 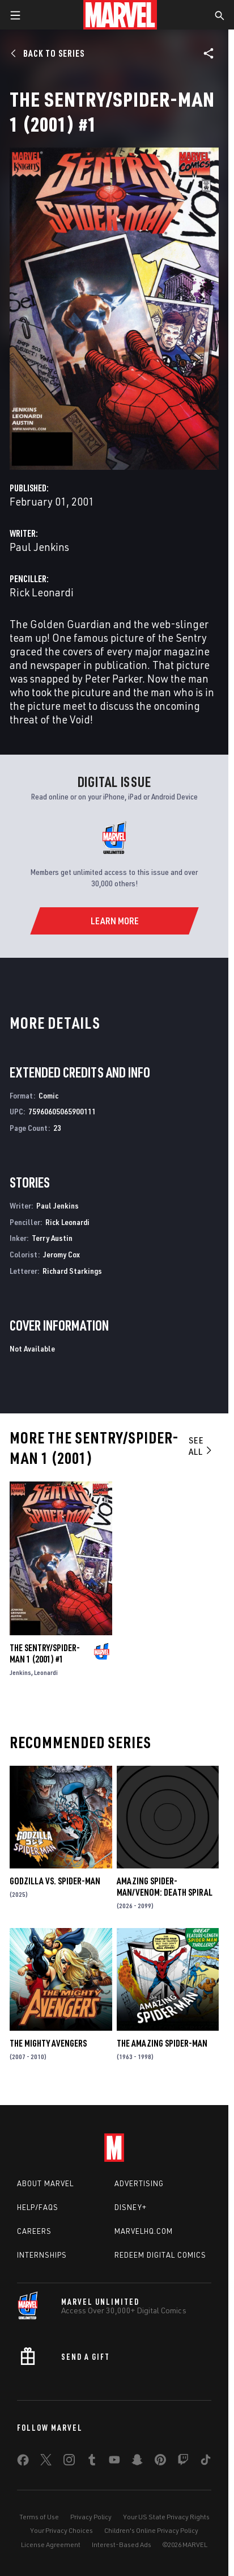 What do you see at coordinates (39, 546) in the screenshot?
I see `Paul Jenkins` at bounding box center [39, 546].